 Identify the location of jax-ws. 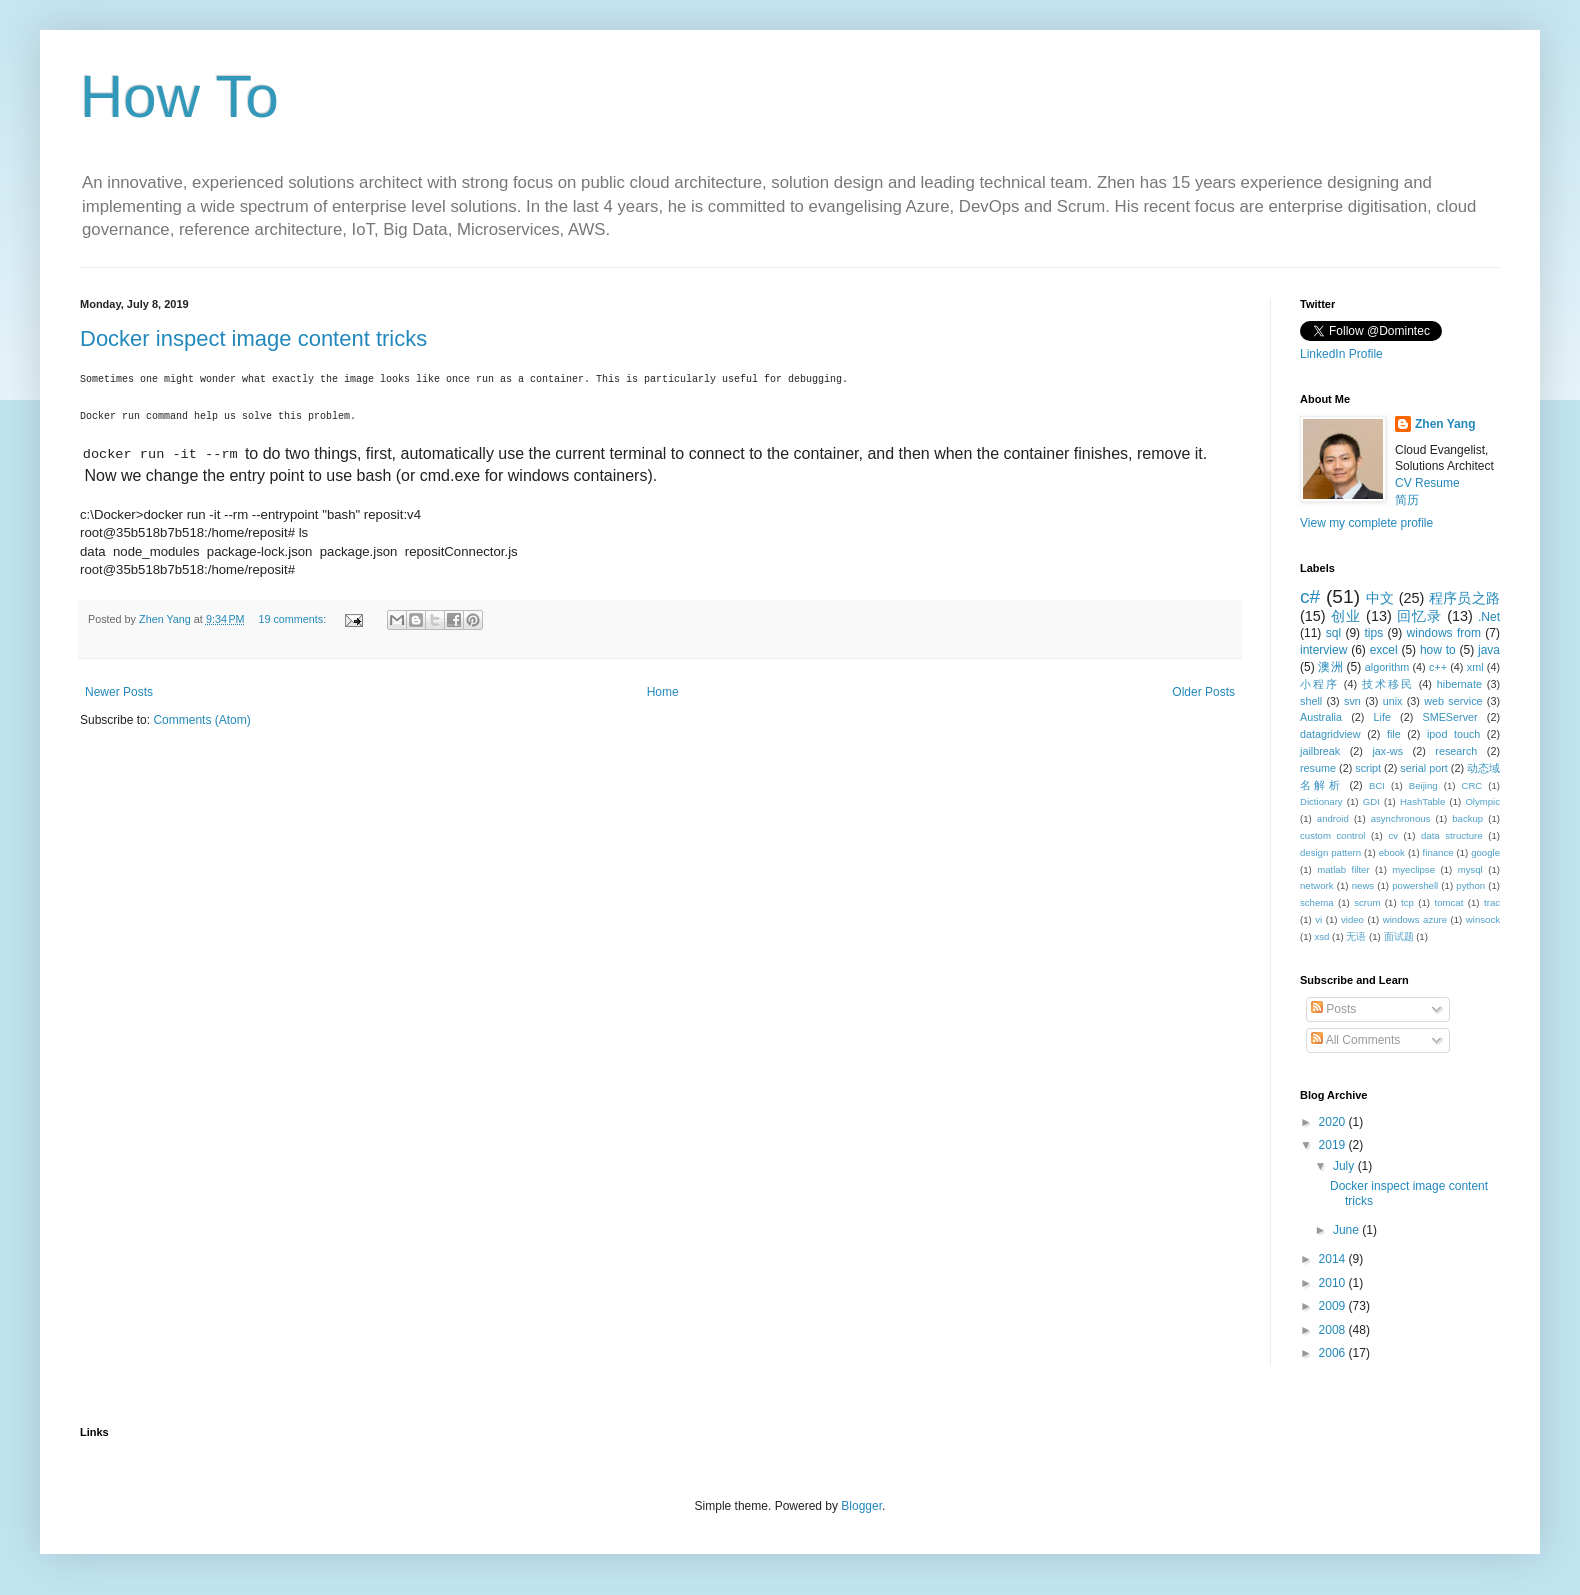
(1387, 751).